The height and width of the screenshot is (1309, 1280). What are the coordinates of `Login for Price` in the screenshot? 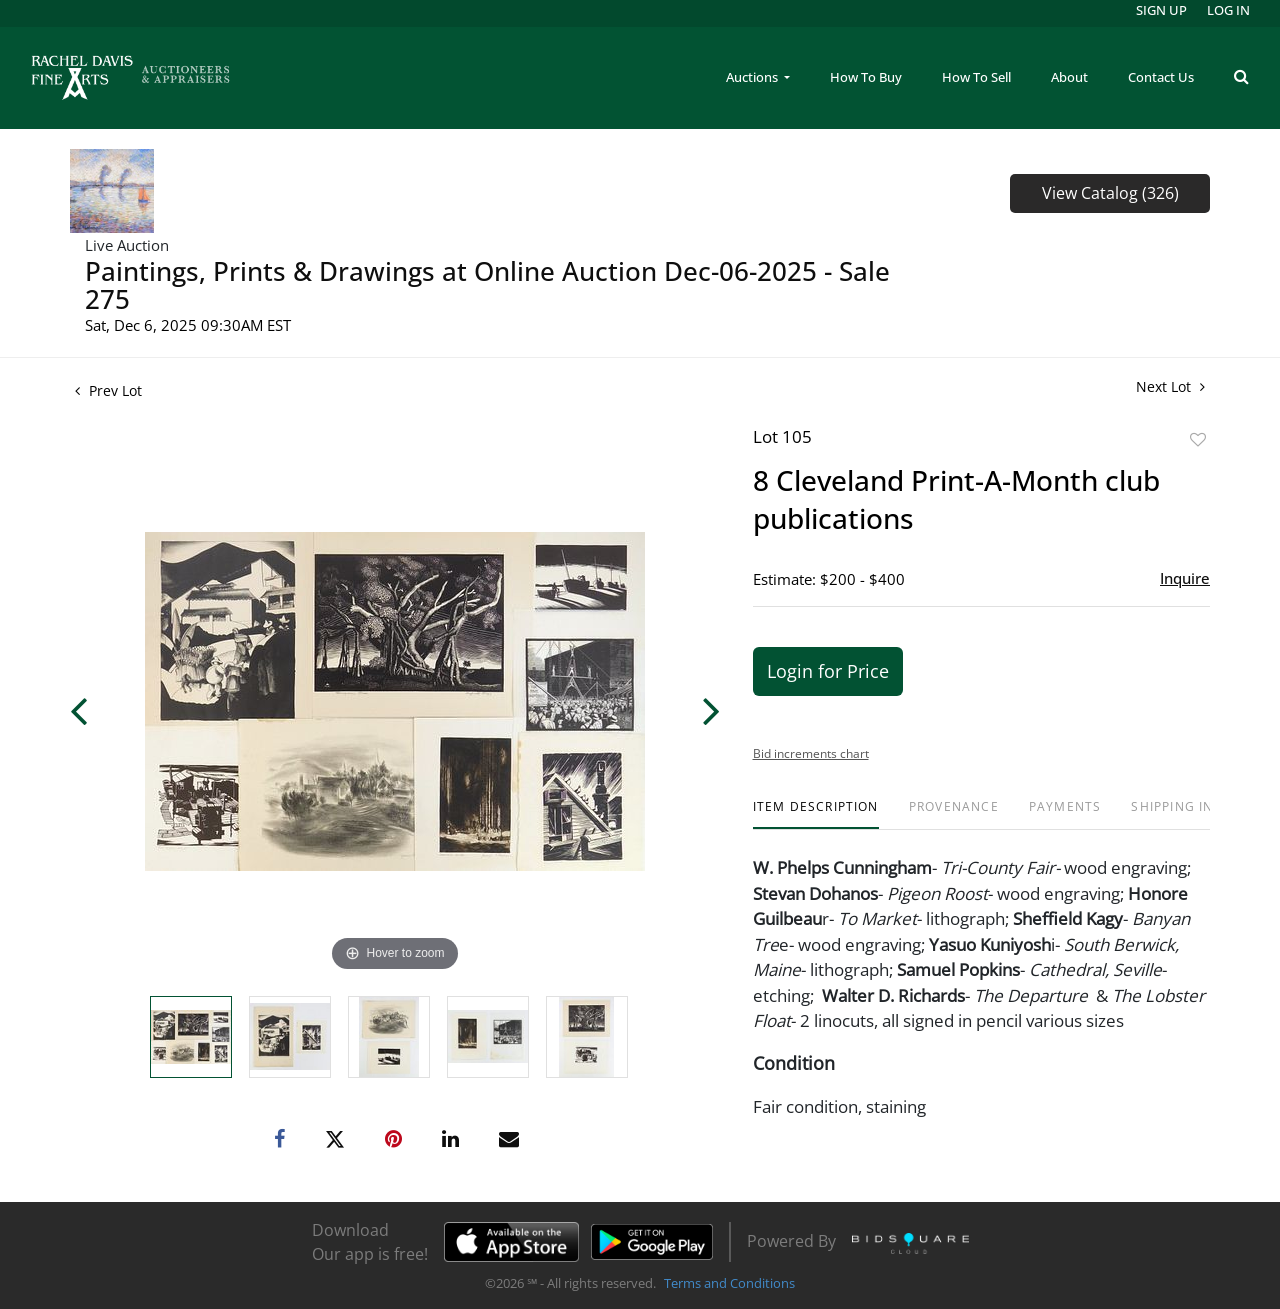 It's located at (828, 671).